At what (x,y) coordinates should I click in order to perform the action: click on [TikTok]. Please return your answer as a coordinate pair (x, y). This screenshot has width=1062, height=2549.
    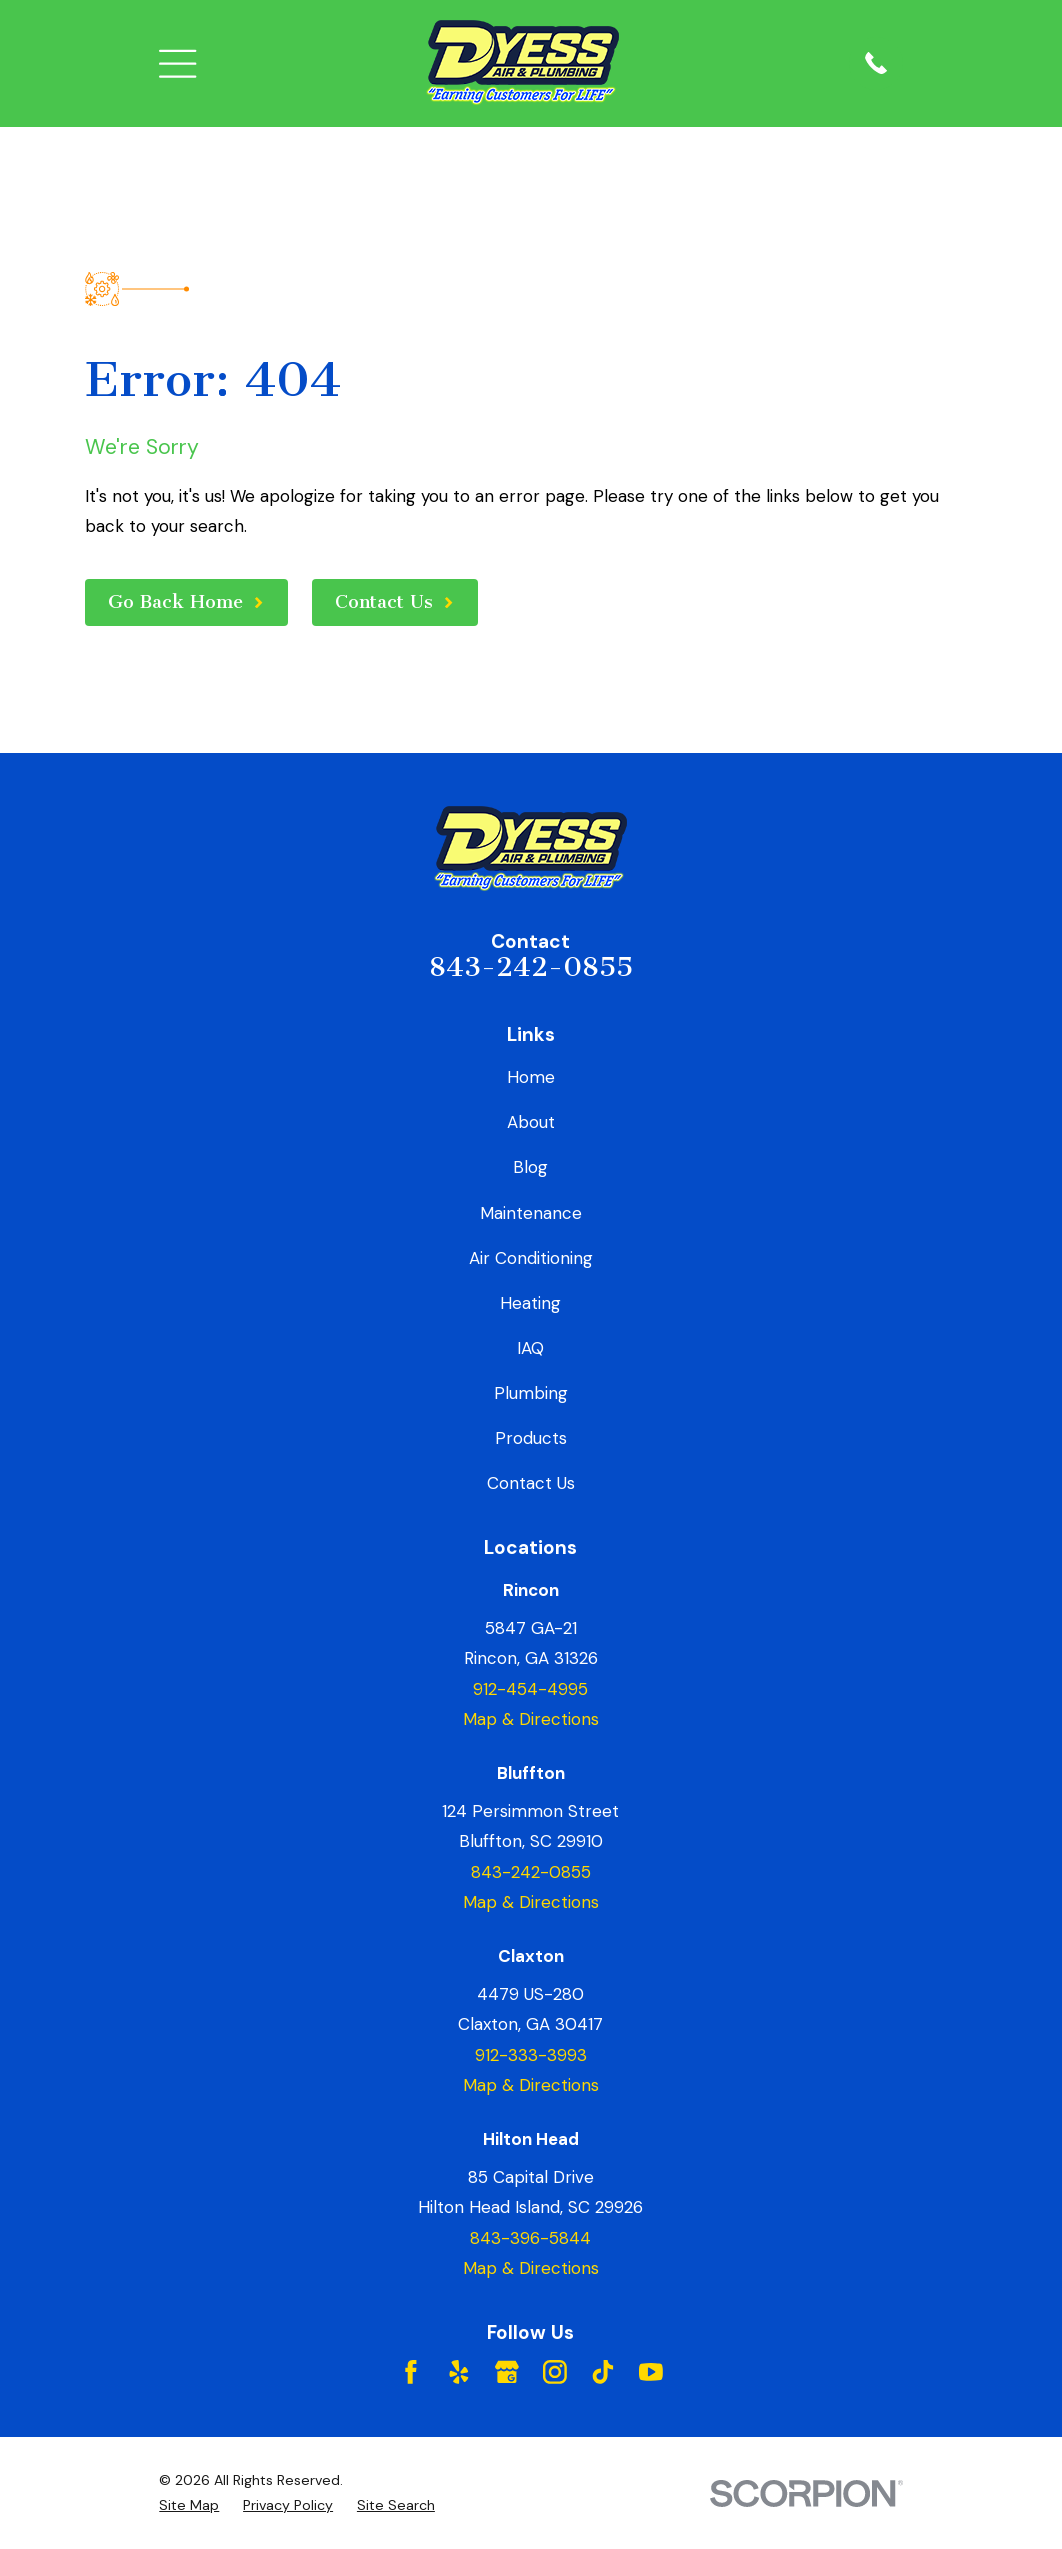
    Looking at the image, I should click on (603, 2372).